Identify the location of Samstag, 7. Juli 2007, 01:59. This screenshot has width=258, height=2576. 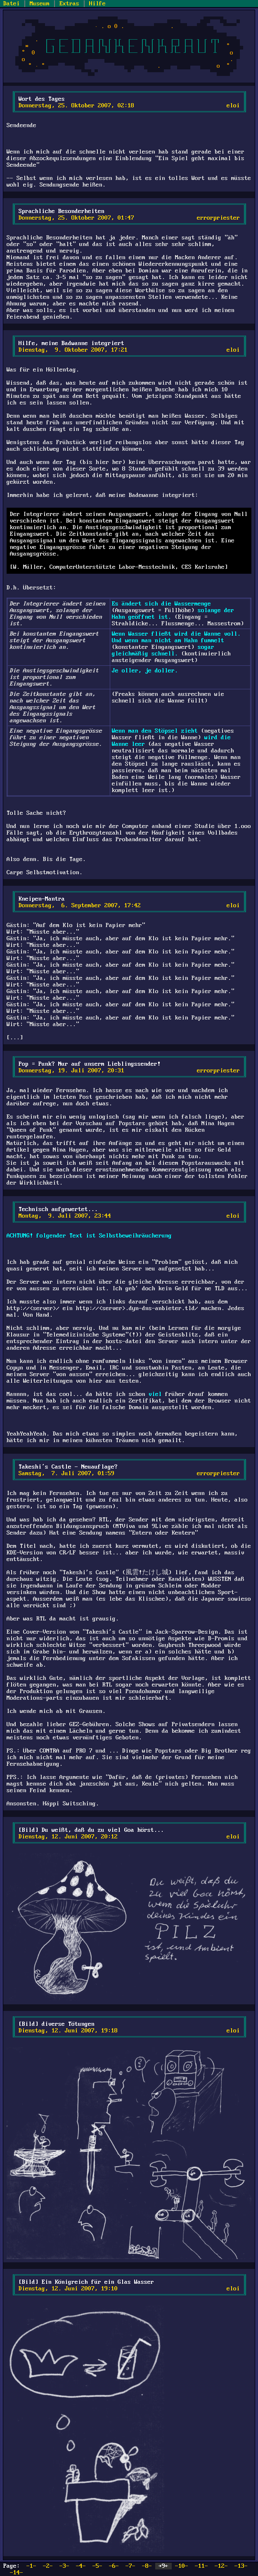
(66, 1473).